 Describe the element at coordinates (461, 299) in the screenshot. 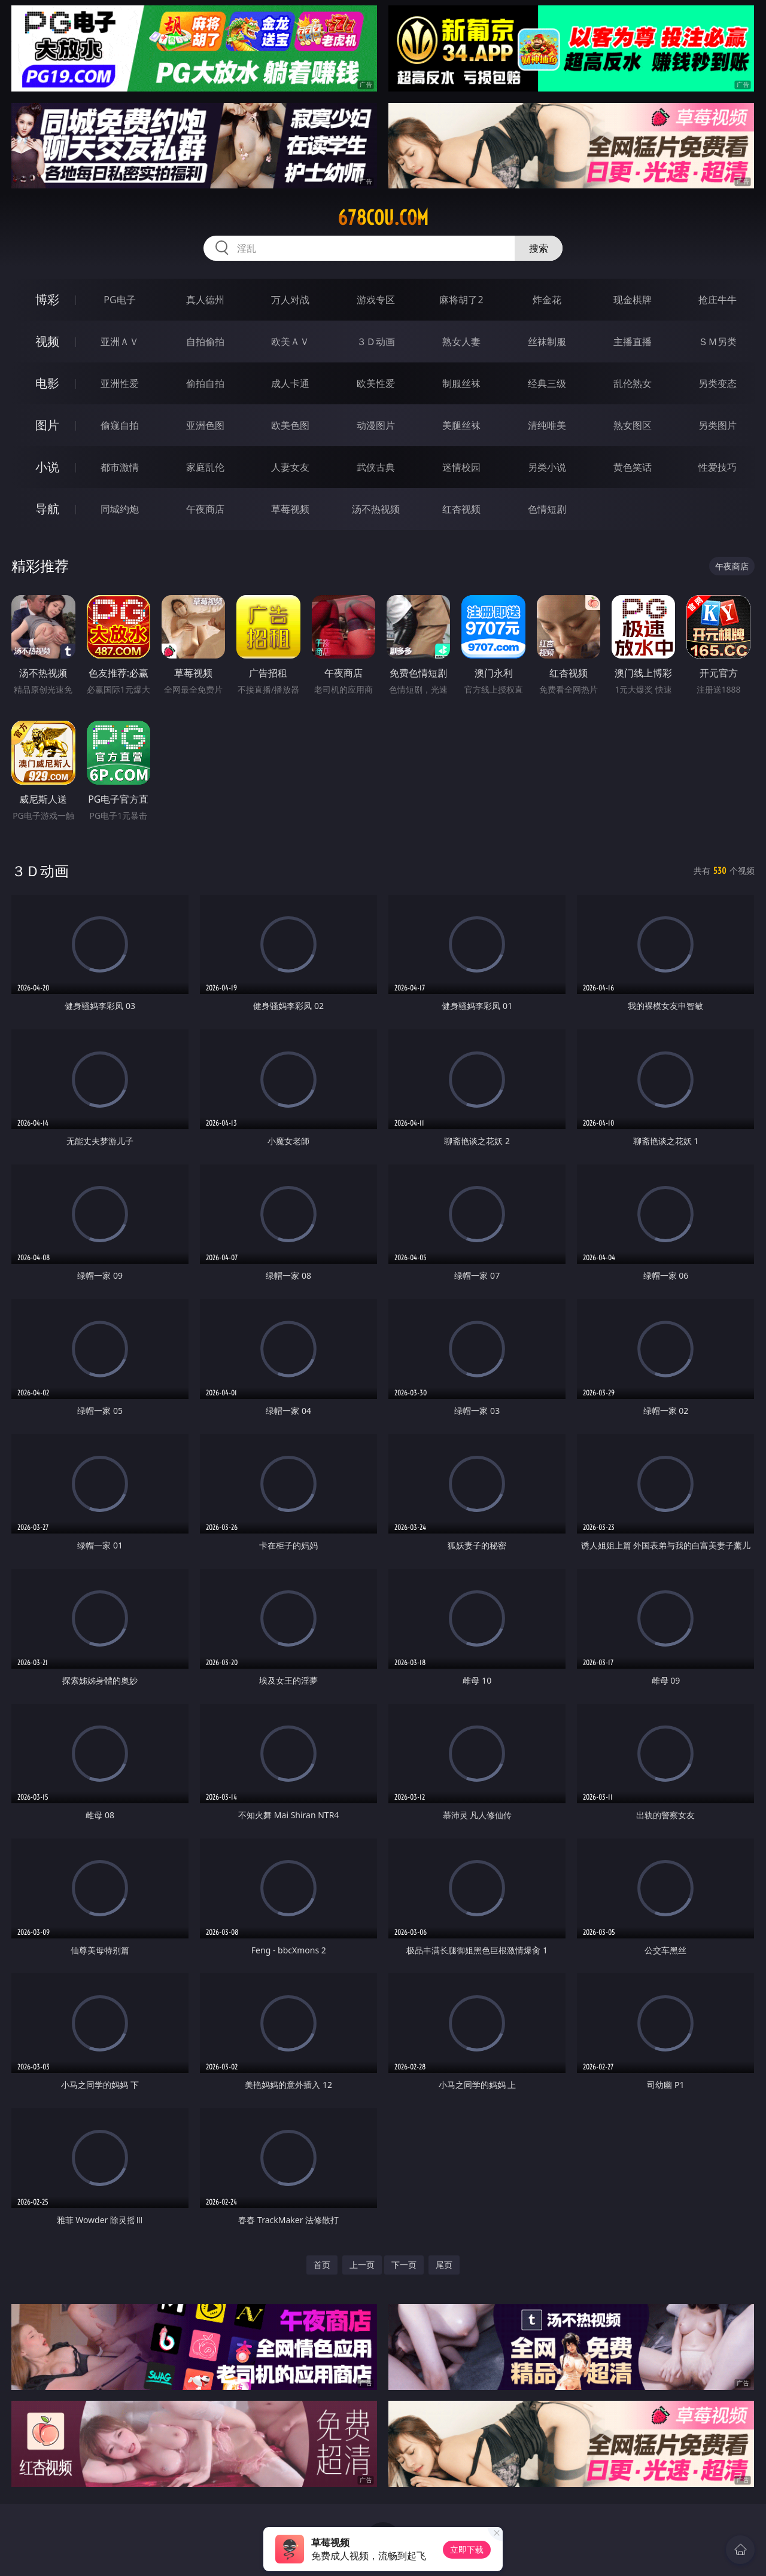

I see `麻将胡了2` at that location.